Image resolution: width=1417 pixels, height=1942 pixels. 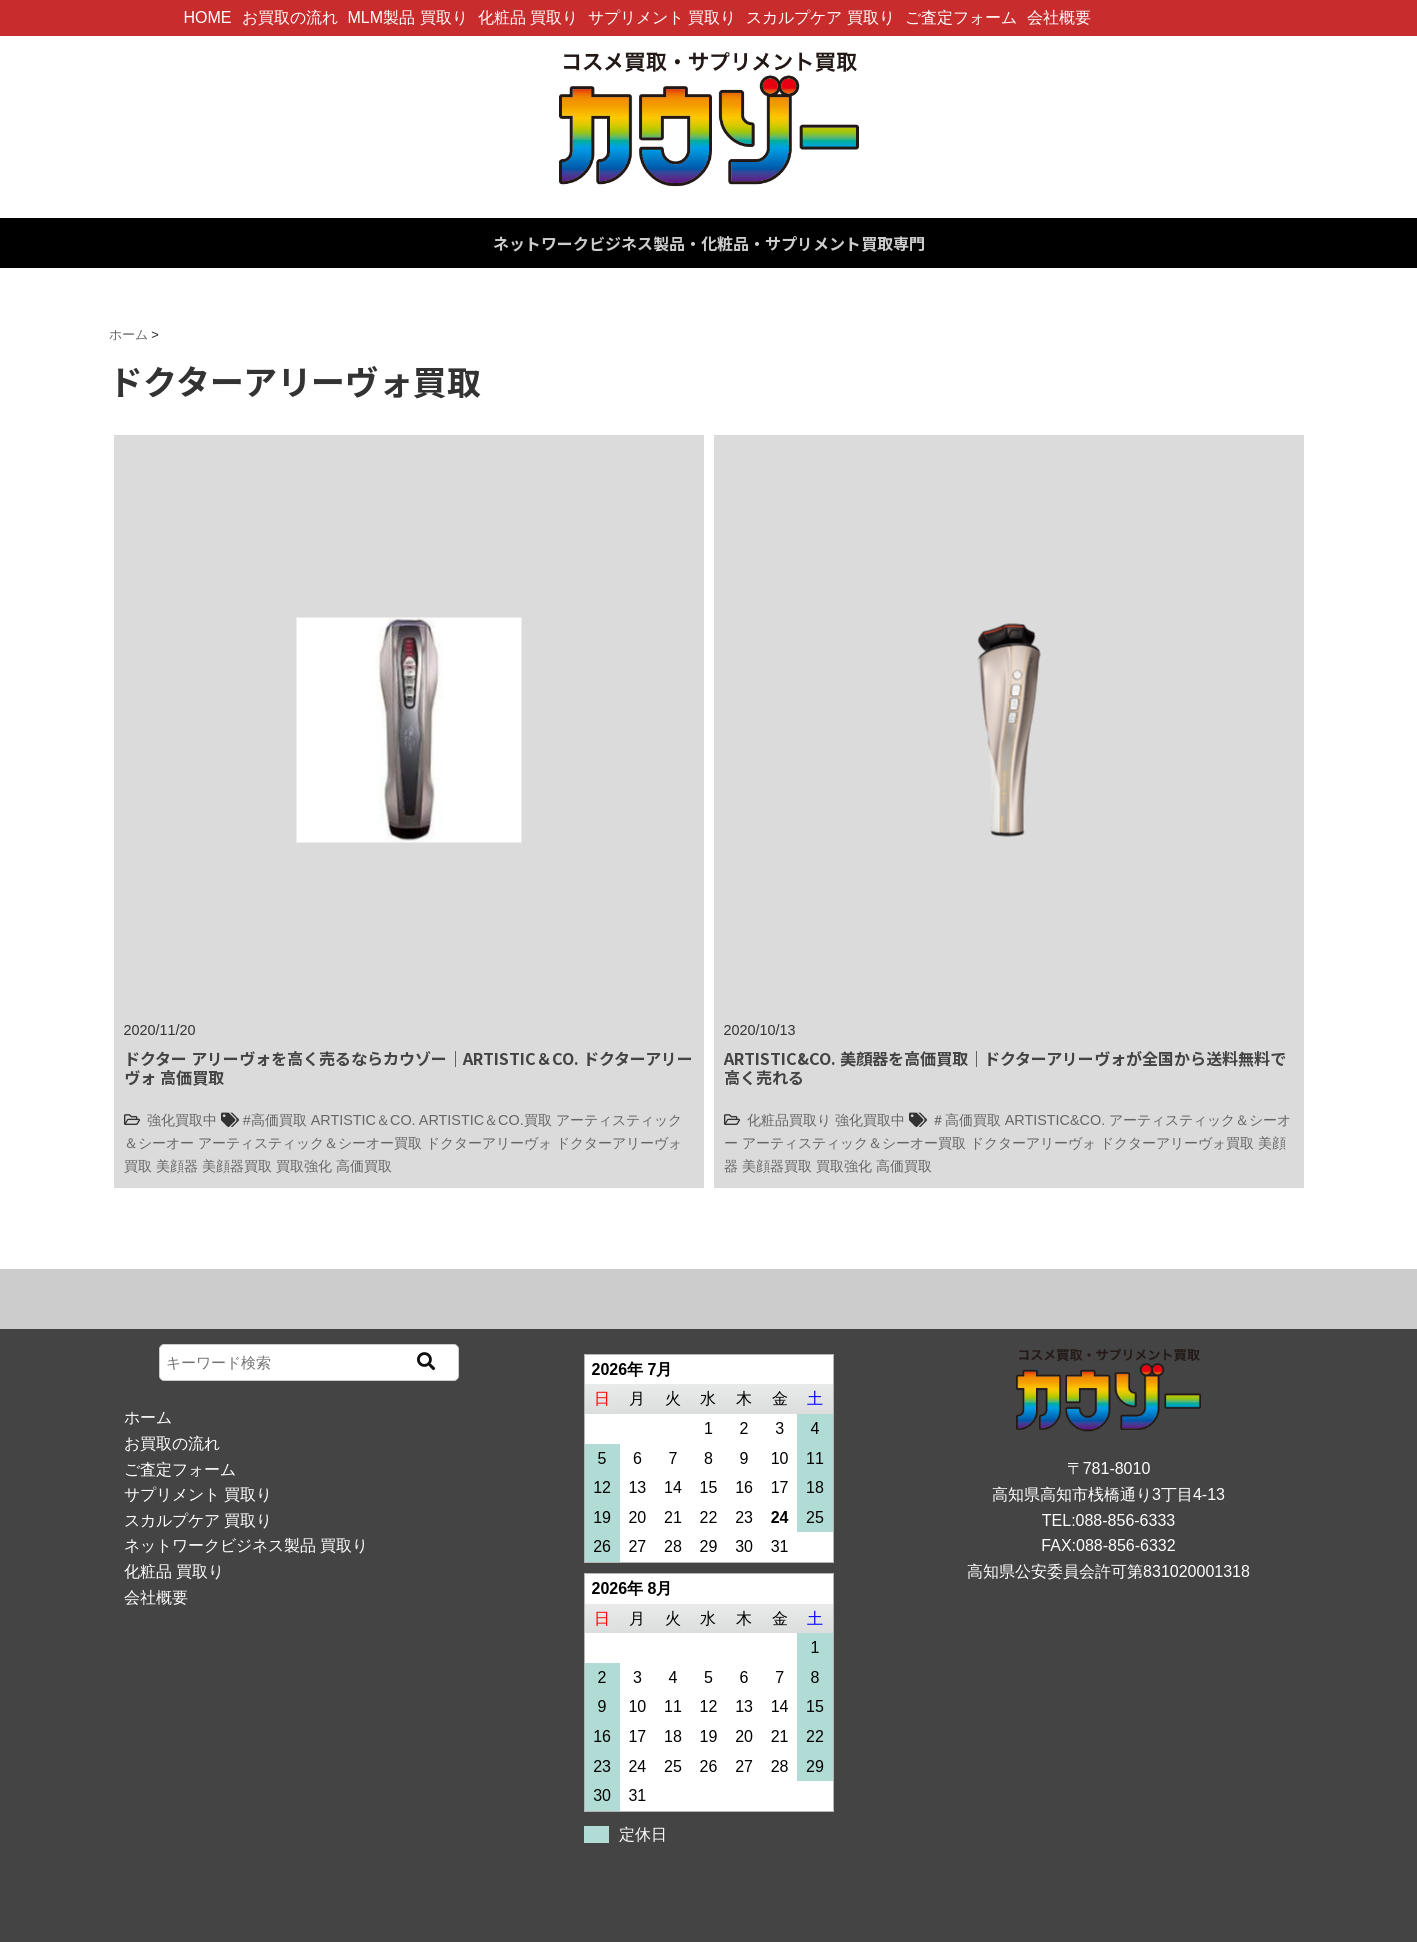 I want to click on ARTISTIC&CO. 美顔器を高価買取｜ドクターアリーヴォが全国から送料無料で高く売れる, so click(x=1005, y=1067).